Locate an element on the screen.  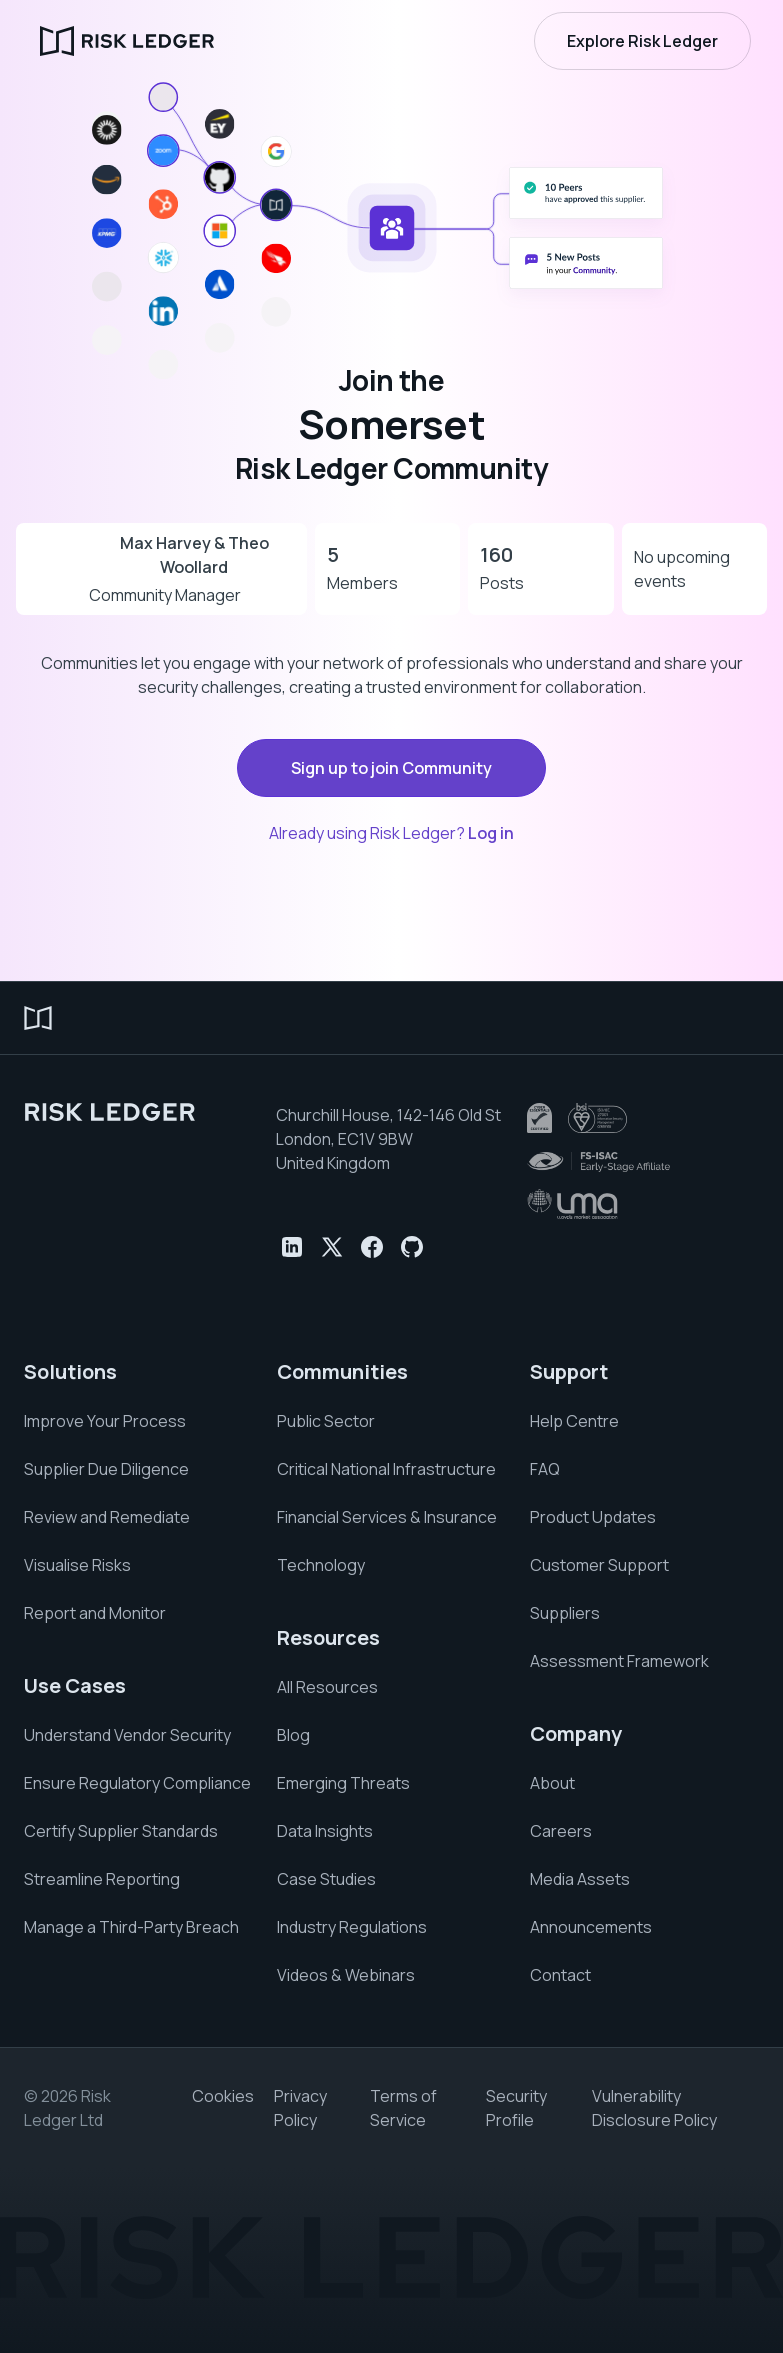
FAQ is located at coordinates (545, 1469).